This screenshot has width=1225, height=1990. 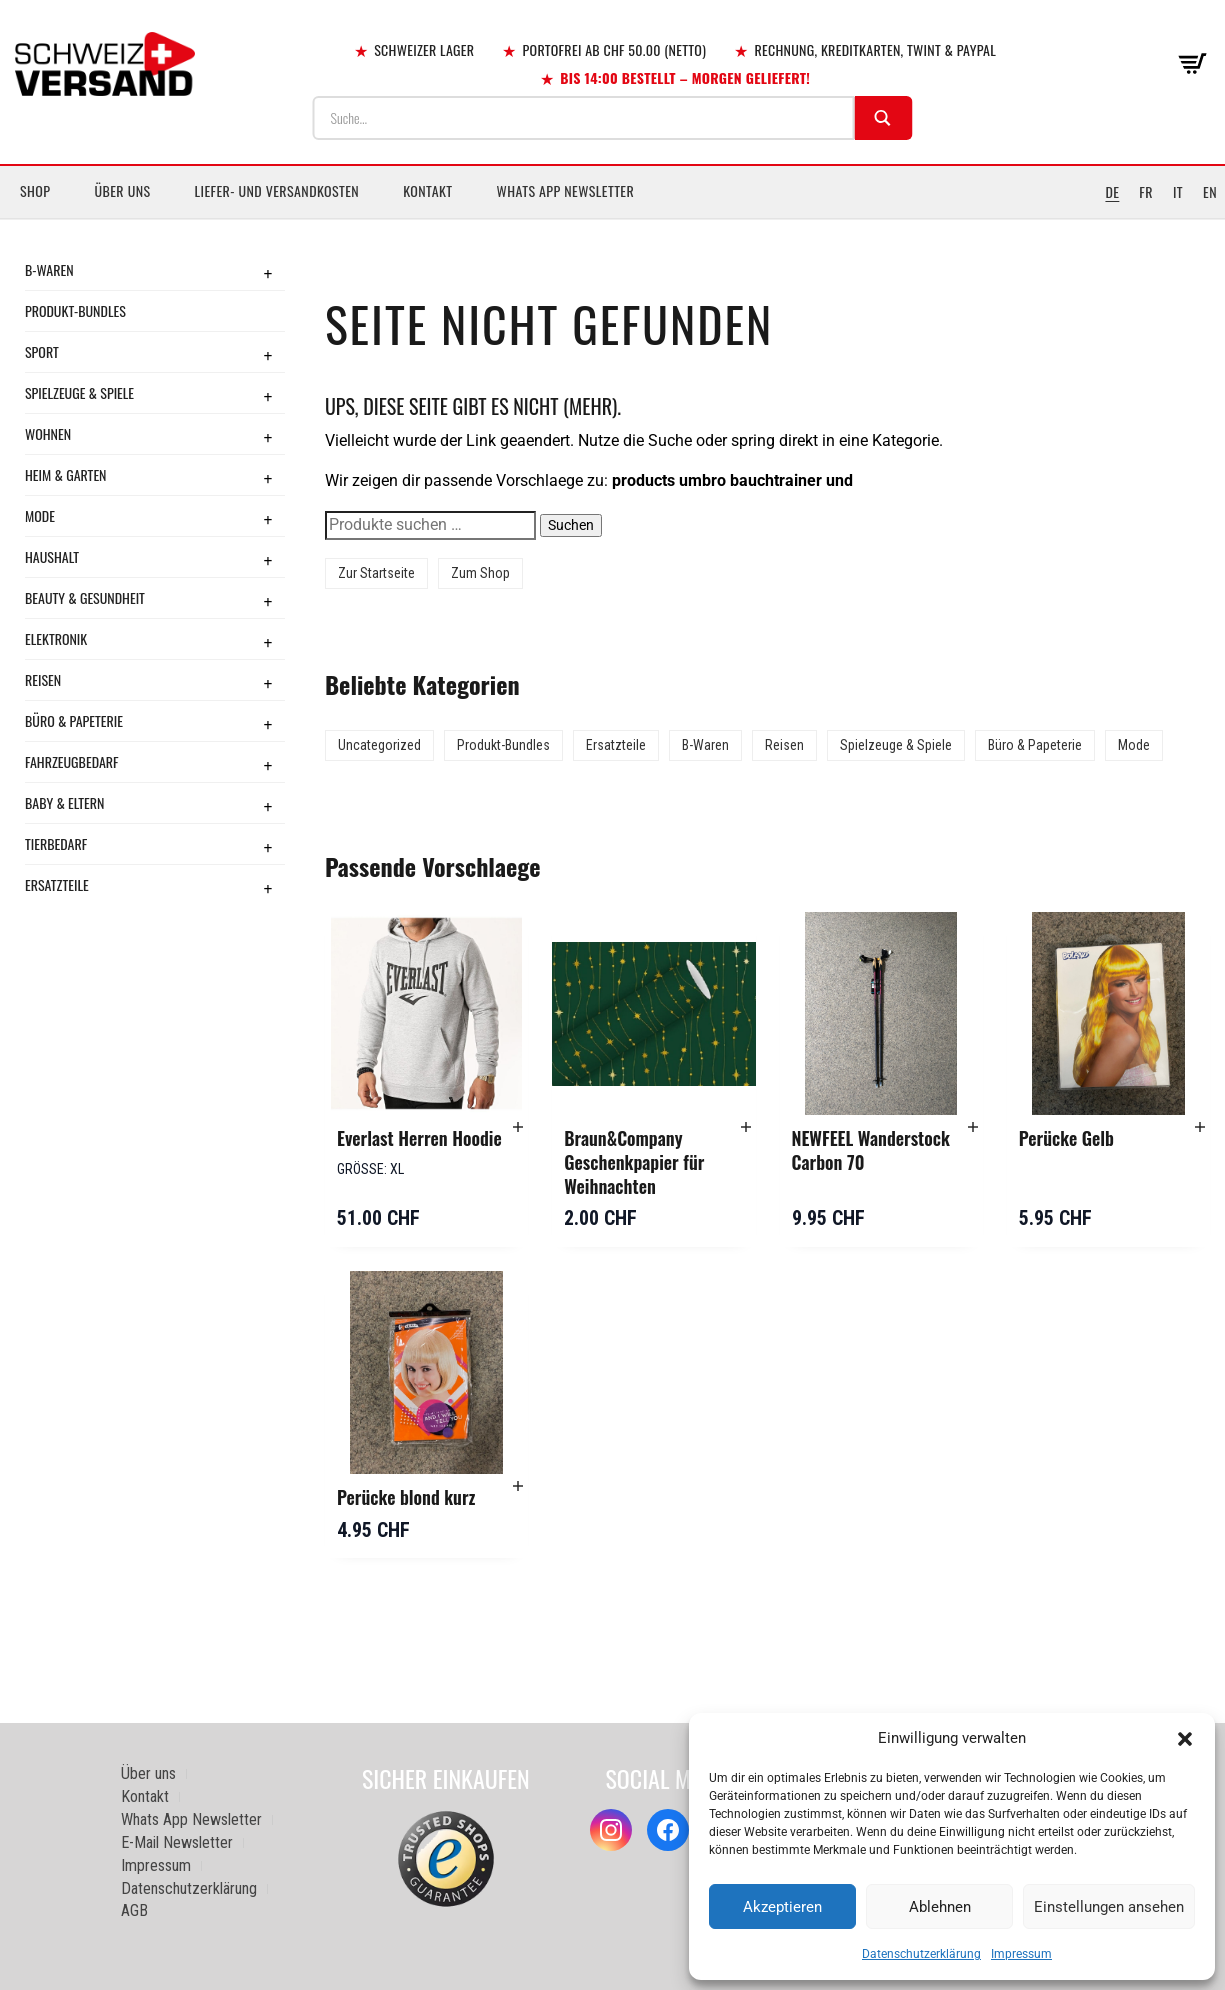 I want to click on Everlast Herren Hoodie, so click(x=419, y=1138).